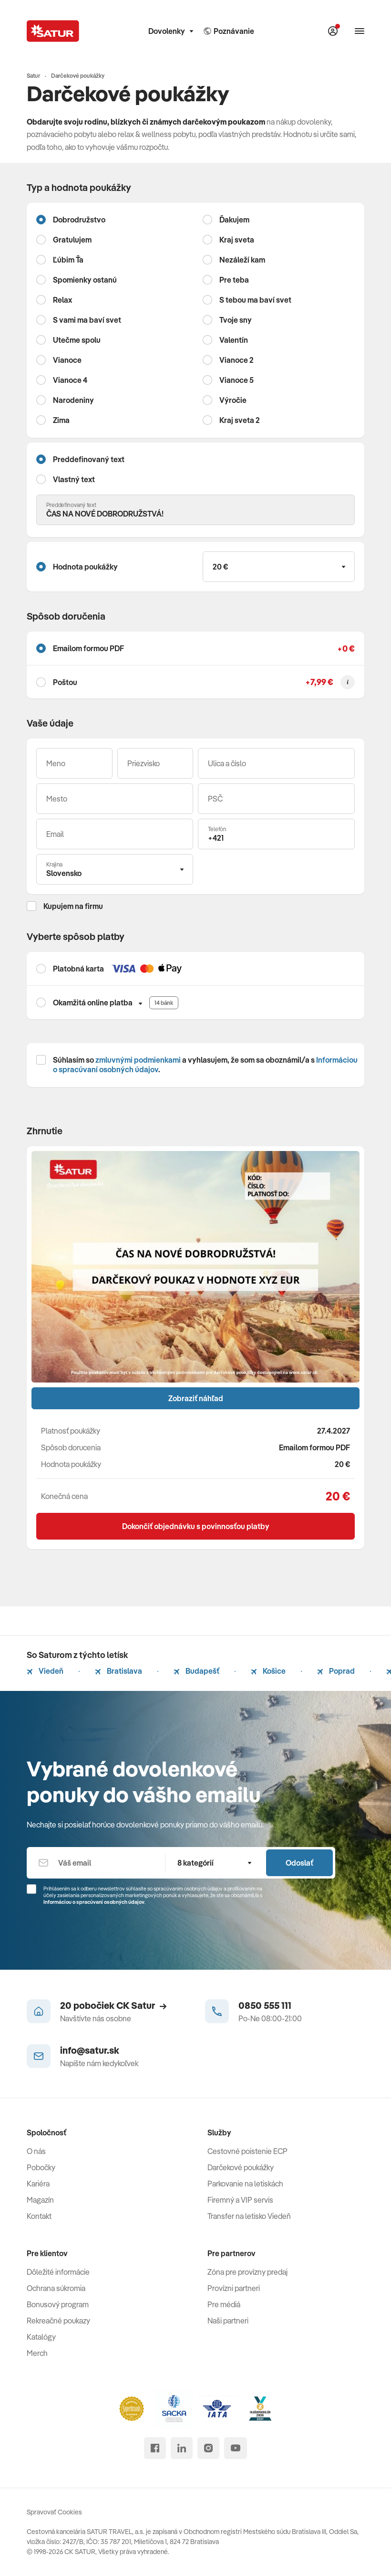  I want to click on Budapešť, so click(196, 1671).